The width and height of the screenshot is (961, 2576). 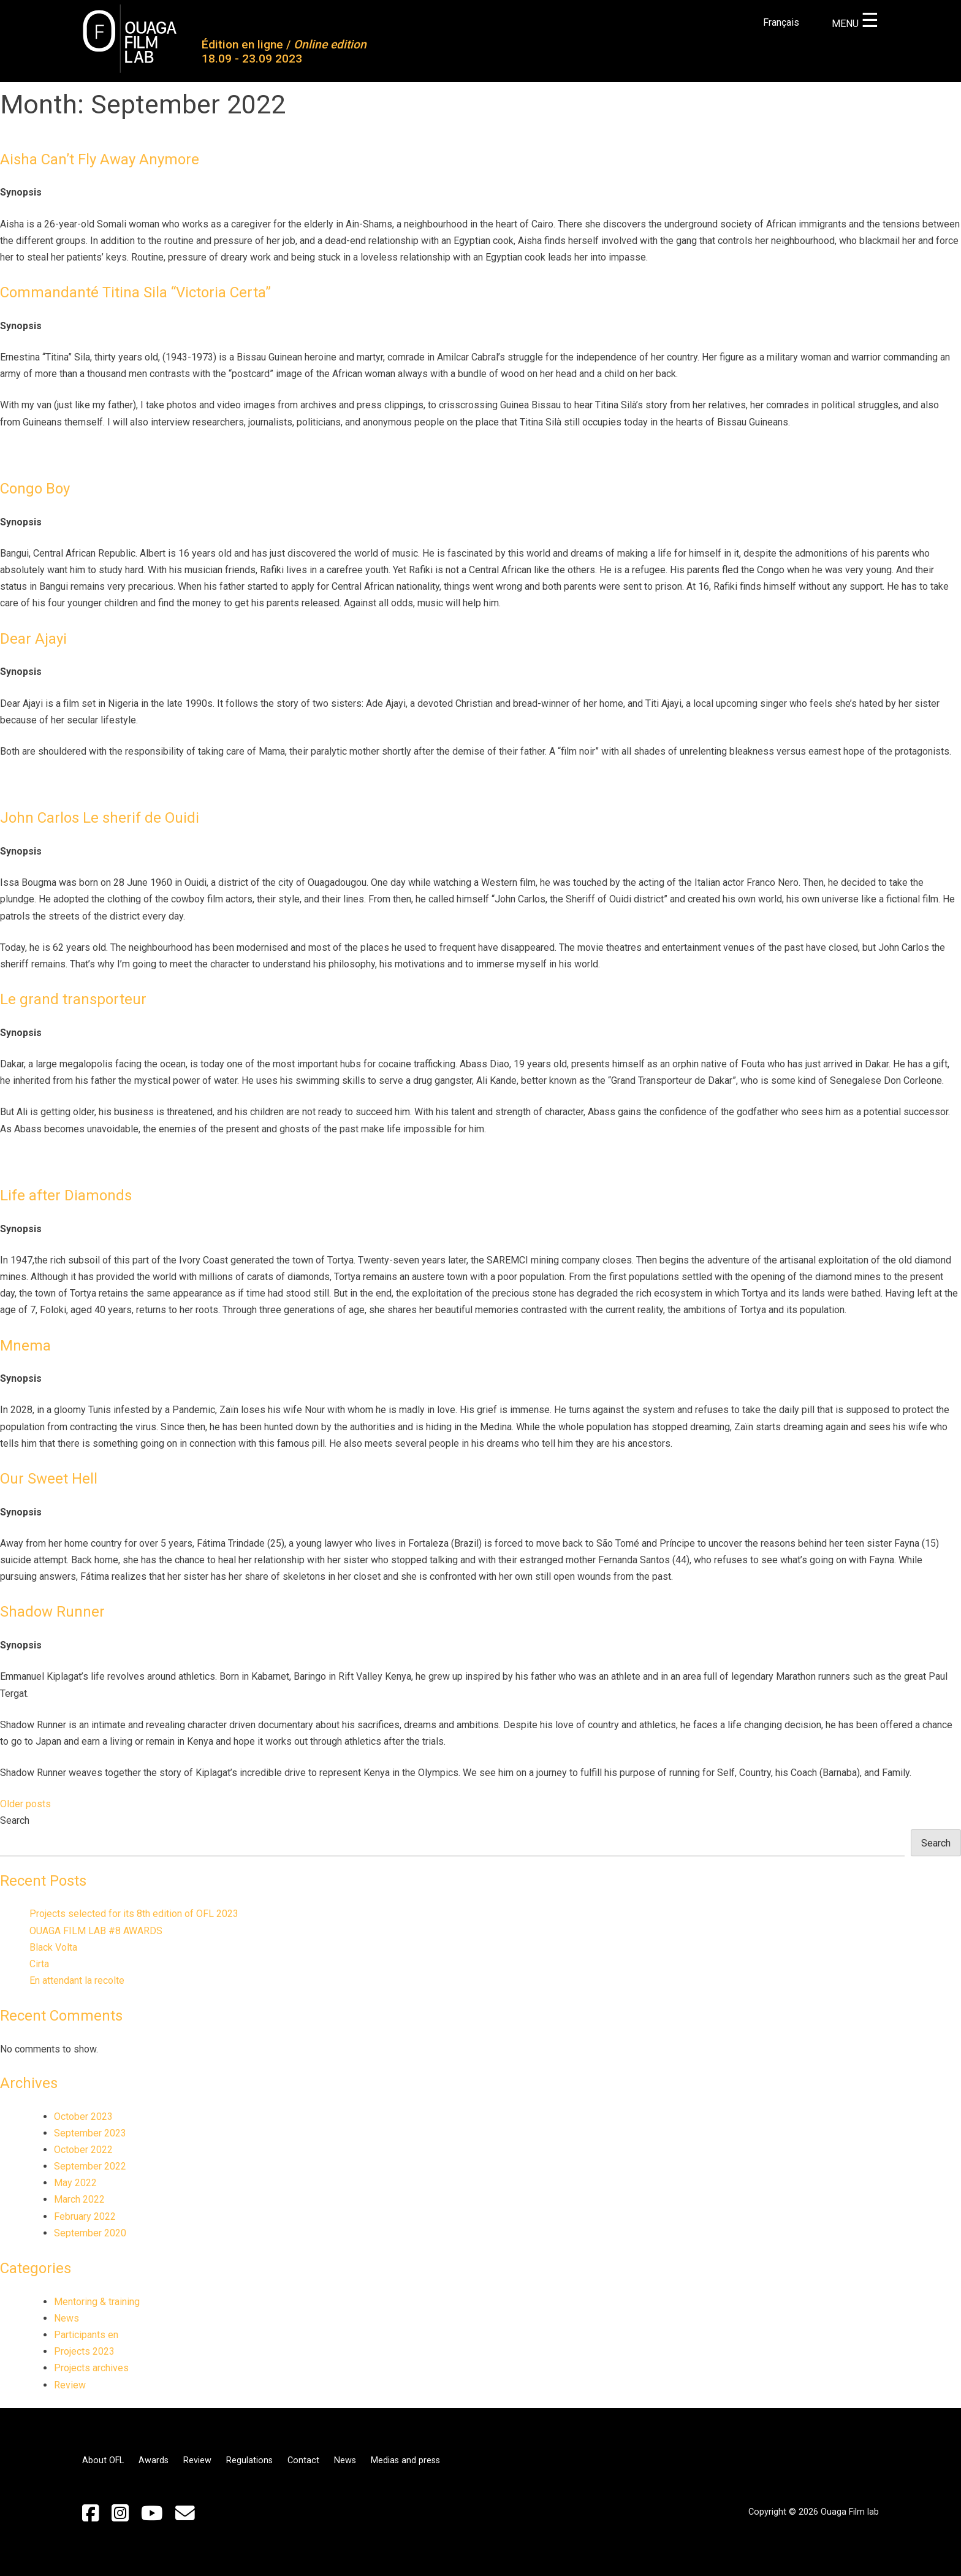 I want to click on Projects 2023, so click(x=84, y=2351).